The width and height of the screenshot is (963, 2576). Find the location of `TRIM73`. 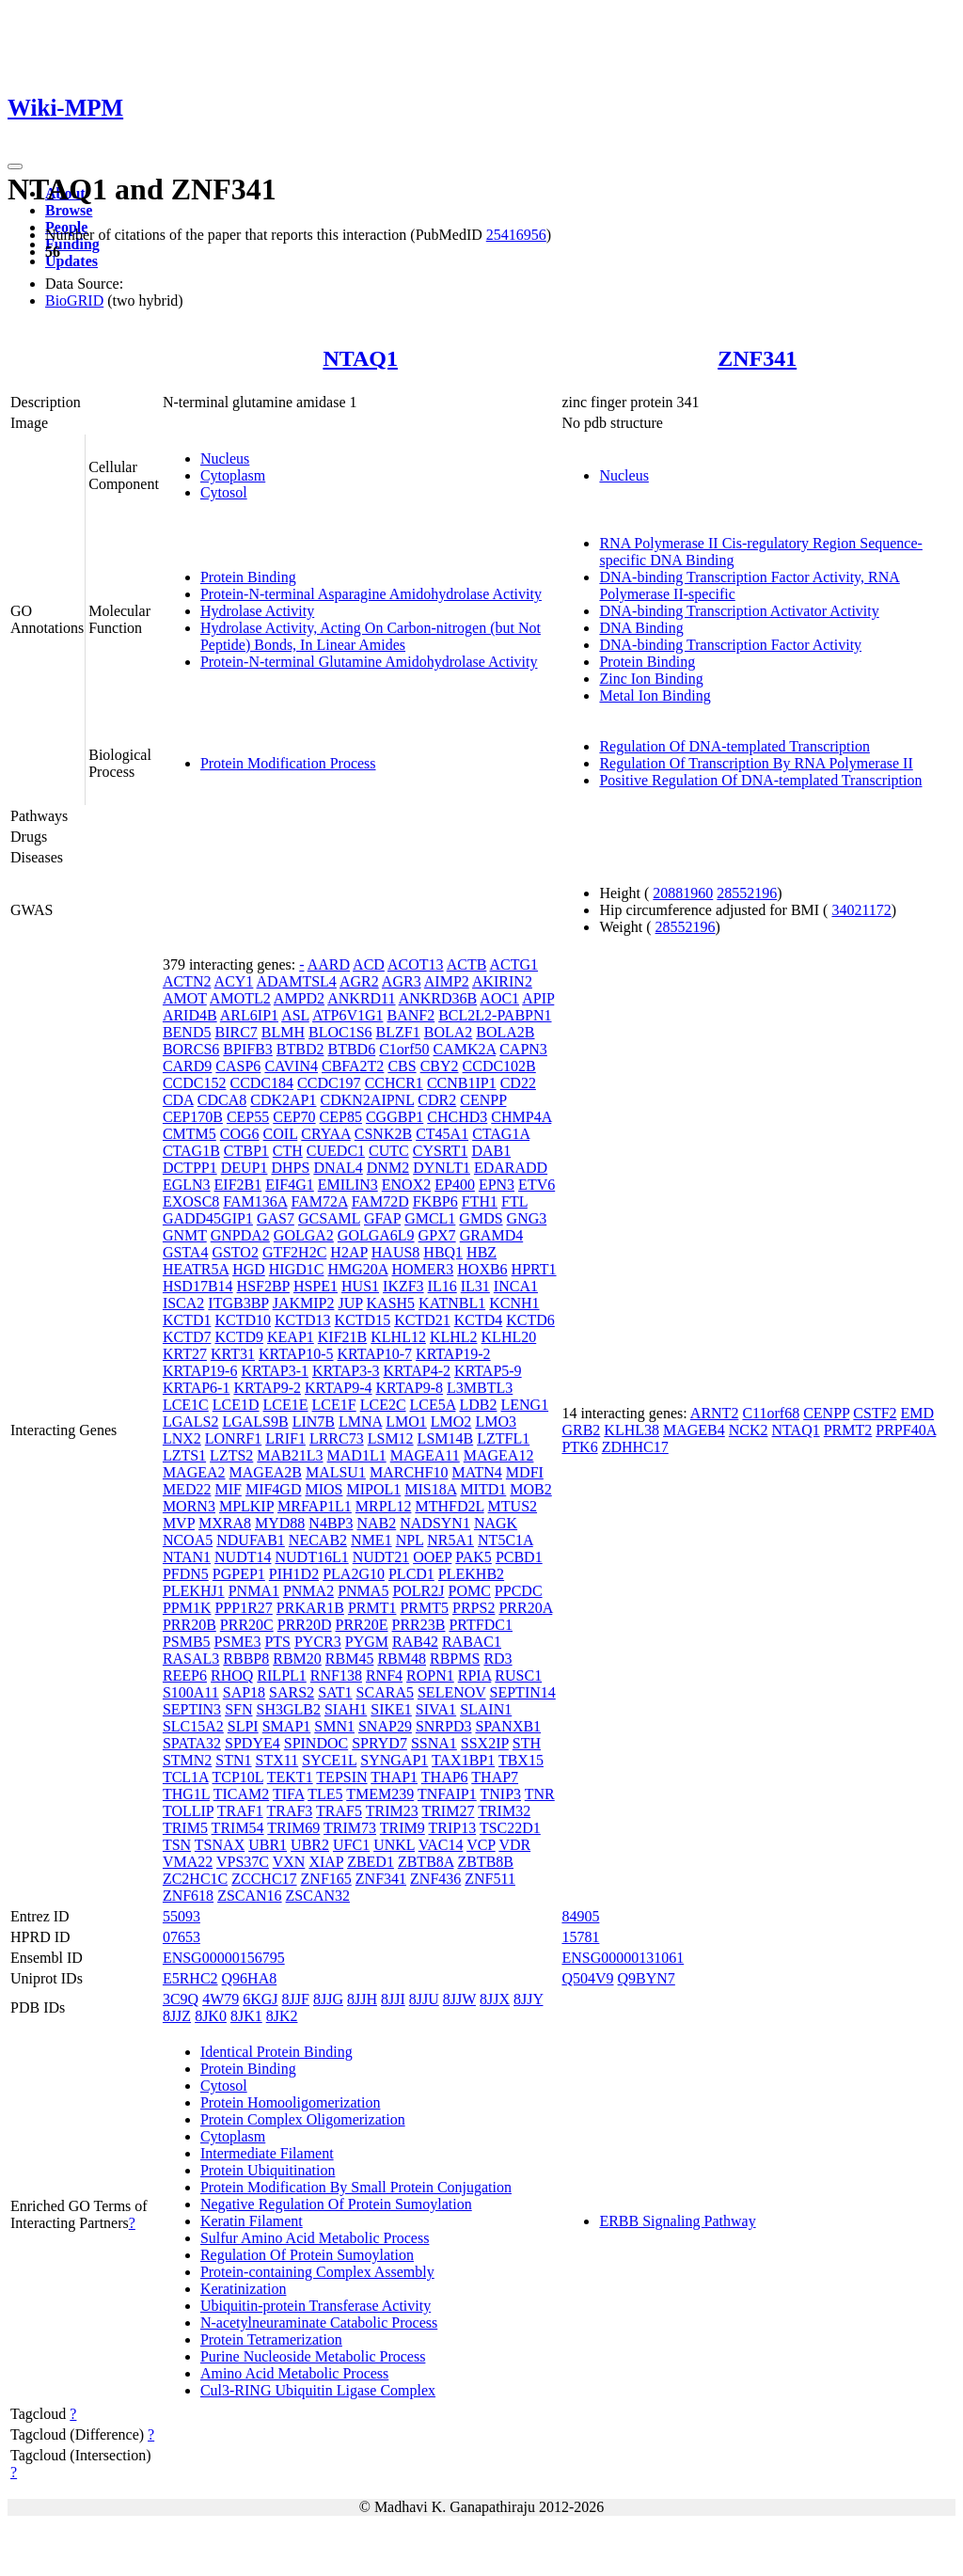

TRIM73 is located at coordinates (350, 1828).